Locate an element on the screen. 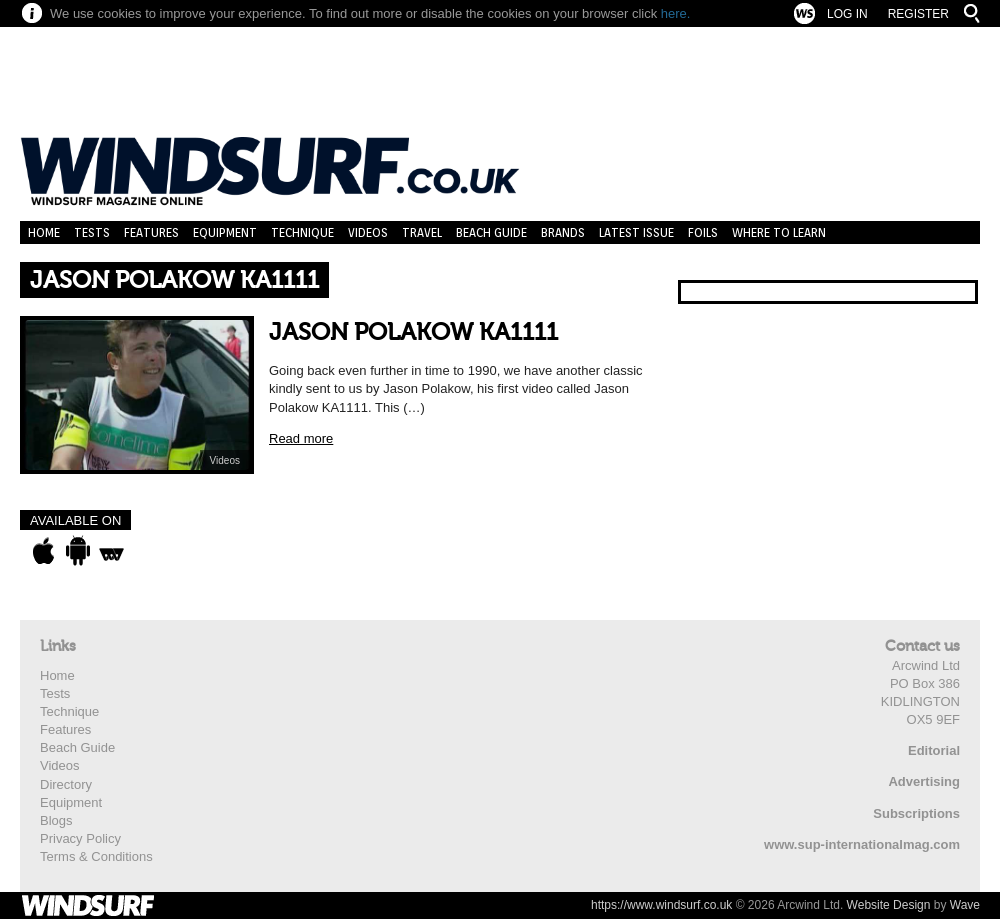 The image size is (1000, 919). Equipment is located at coordinates (225, 232).